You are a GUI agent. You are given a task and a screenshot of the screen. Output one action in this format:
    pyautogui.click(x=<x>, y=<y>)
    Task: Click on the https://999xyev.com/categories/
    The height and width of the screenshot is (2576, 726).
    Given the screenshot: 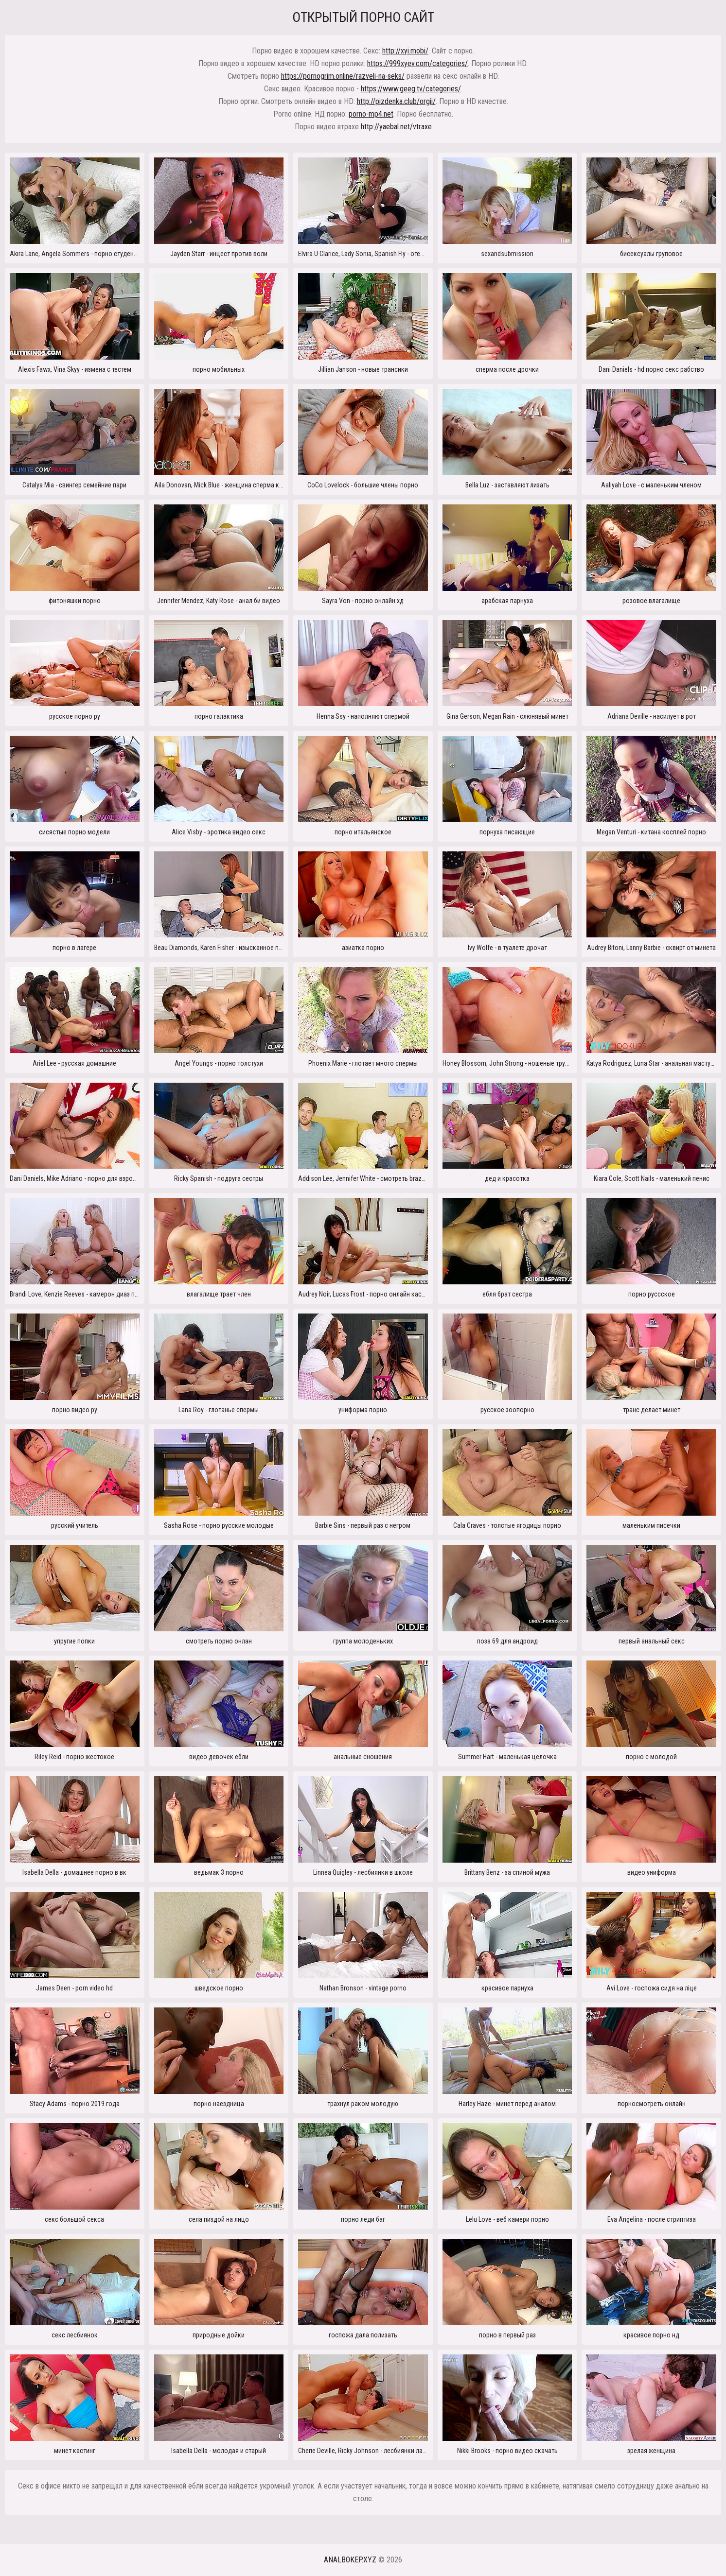 What is the action you would take?
    pyautogui.click(x=417, y=63)
    